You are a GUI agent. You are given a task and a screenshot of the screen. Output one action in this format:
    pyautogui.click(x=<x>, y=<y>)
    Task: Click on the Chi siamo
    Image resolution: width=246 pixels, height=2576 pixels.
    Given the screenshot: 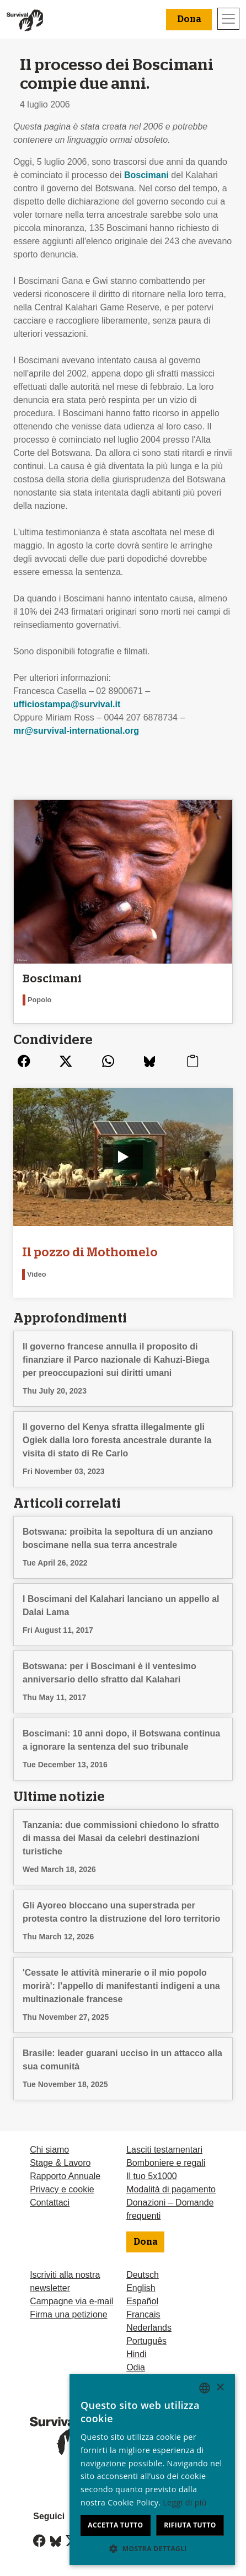 What is the action you would take?
    pyautogui.click(x=49, y=2149)
    